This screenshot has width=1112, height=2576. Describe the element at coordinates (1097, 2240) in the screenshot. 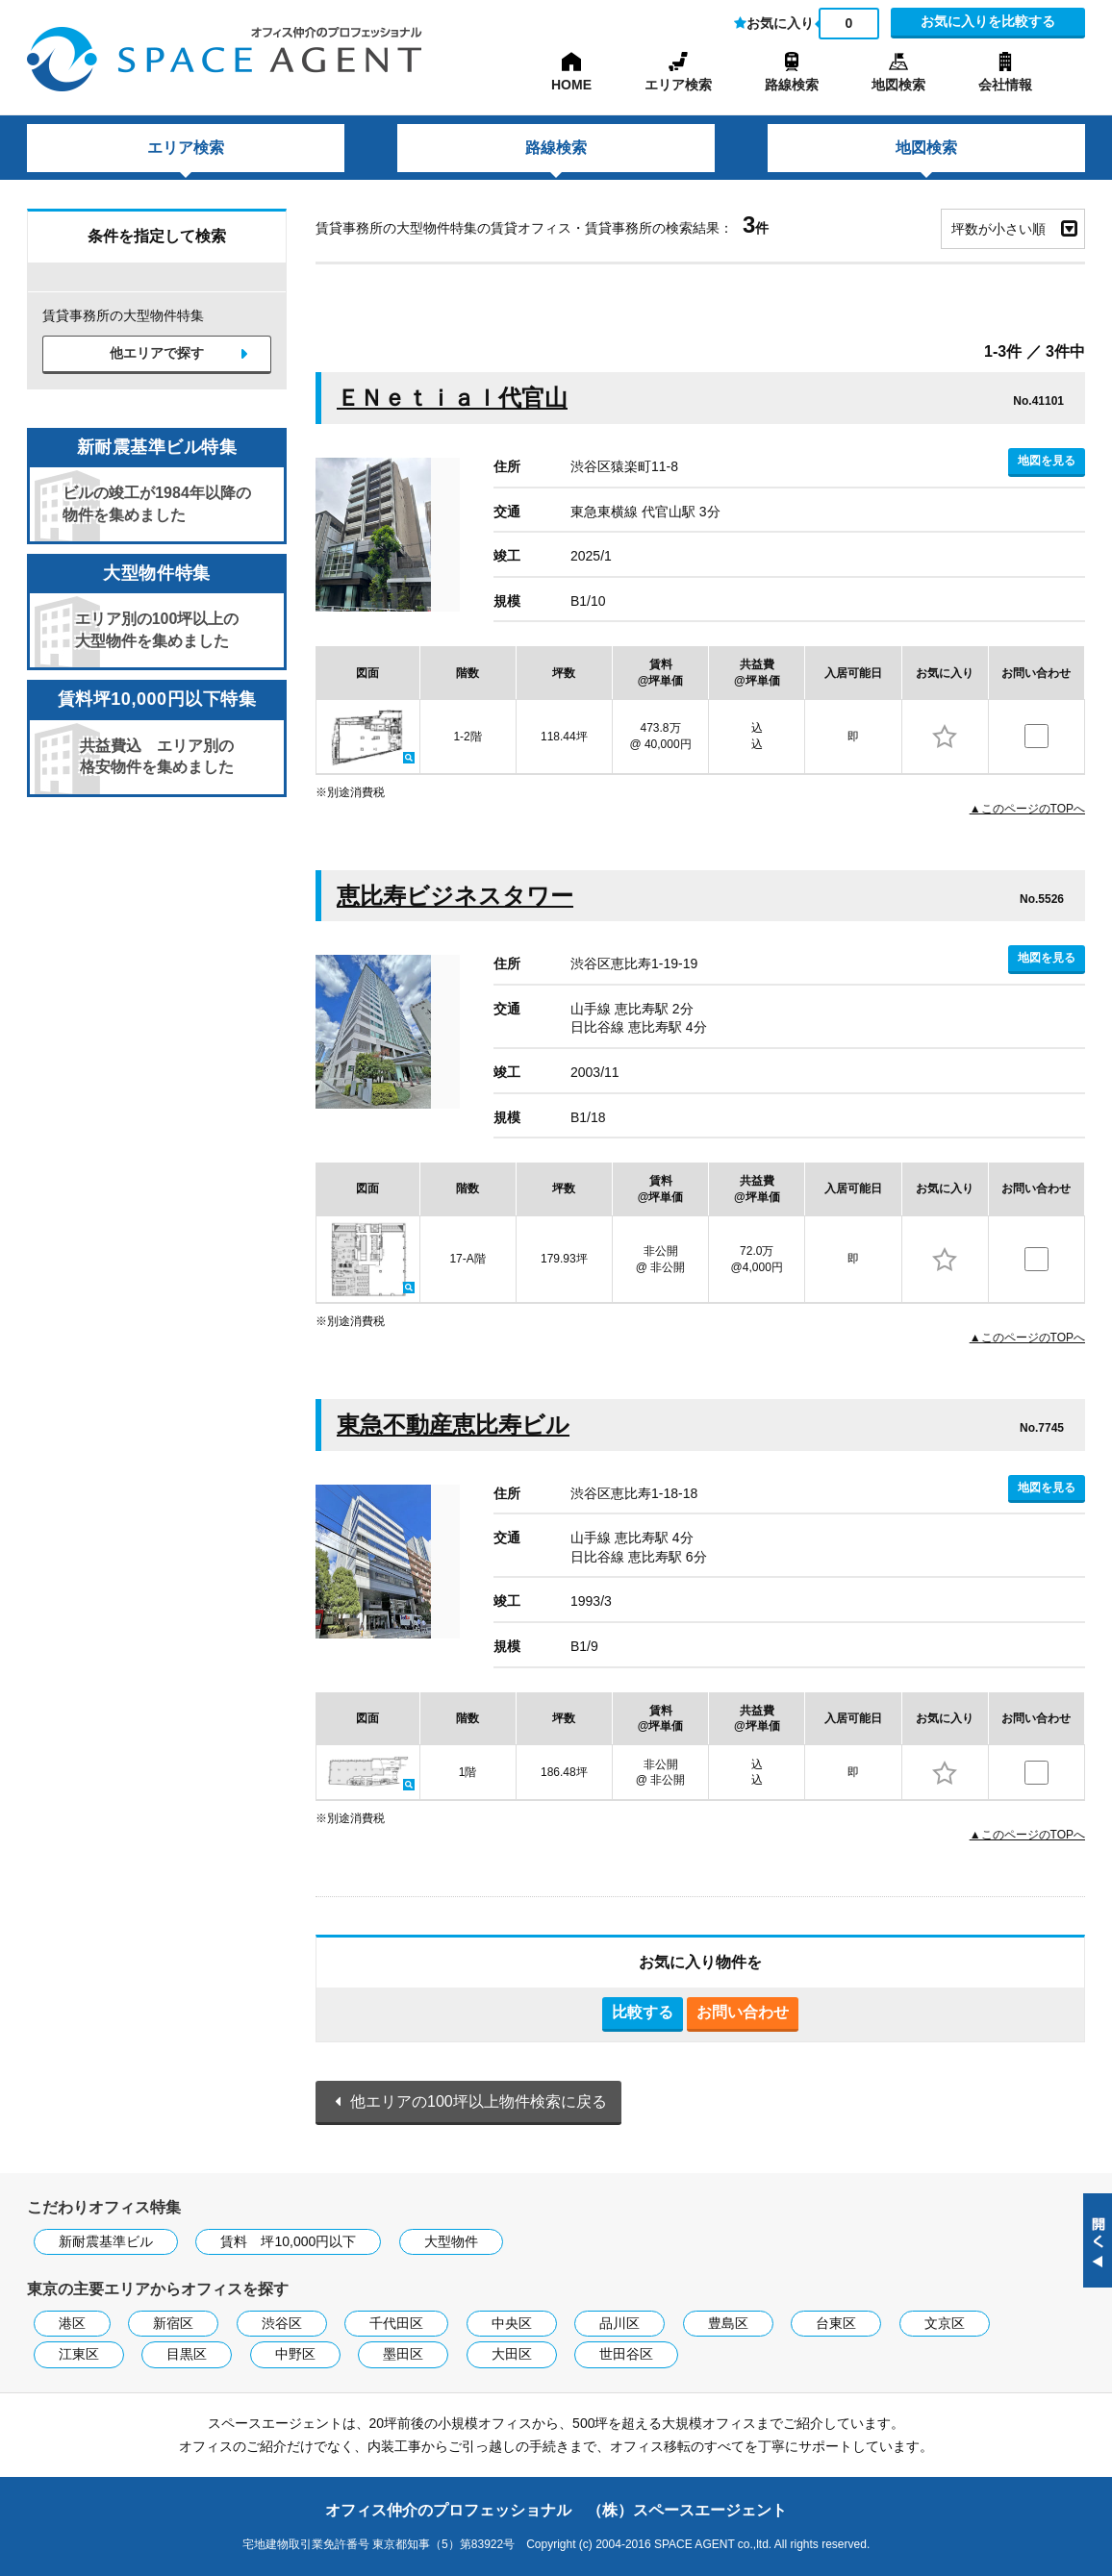

I see `閉じる` at that location.